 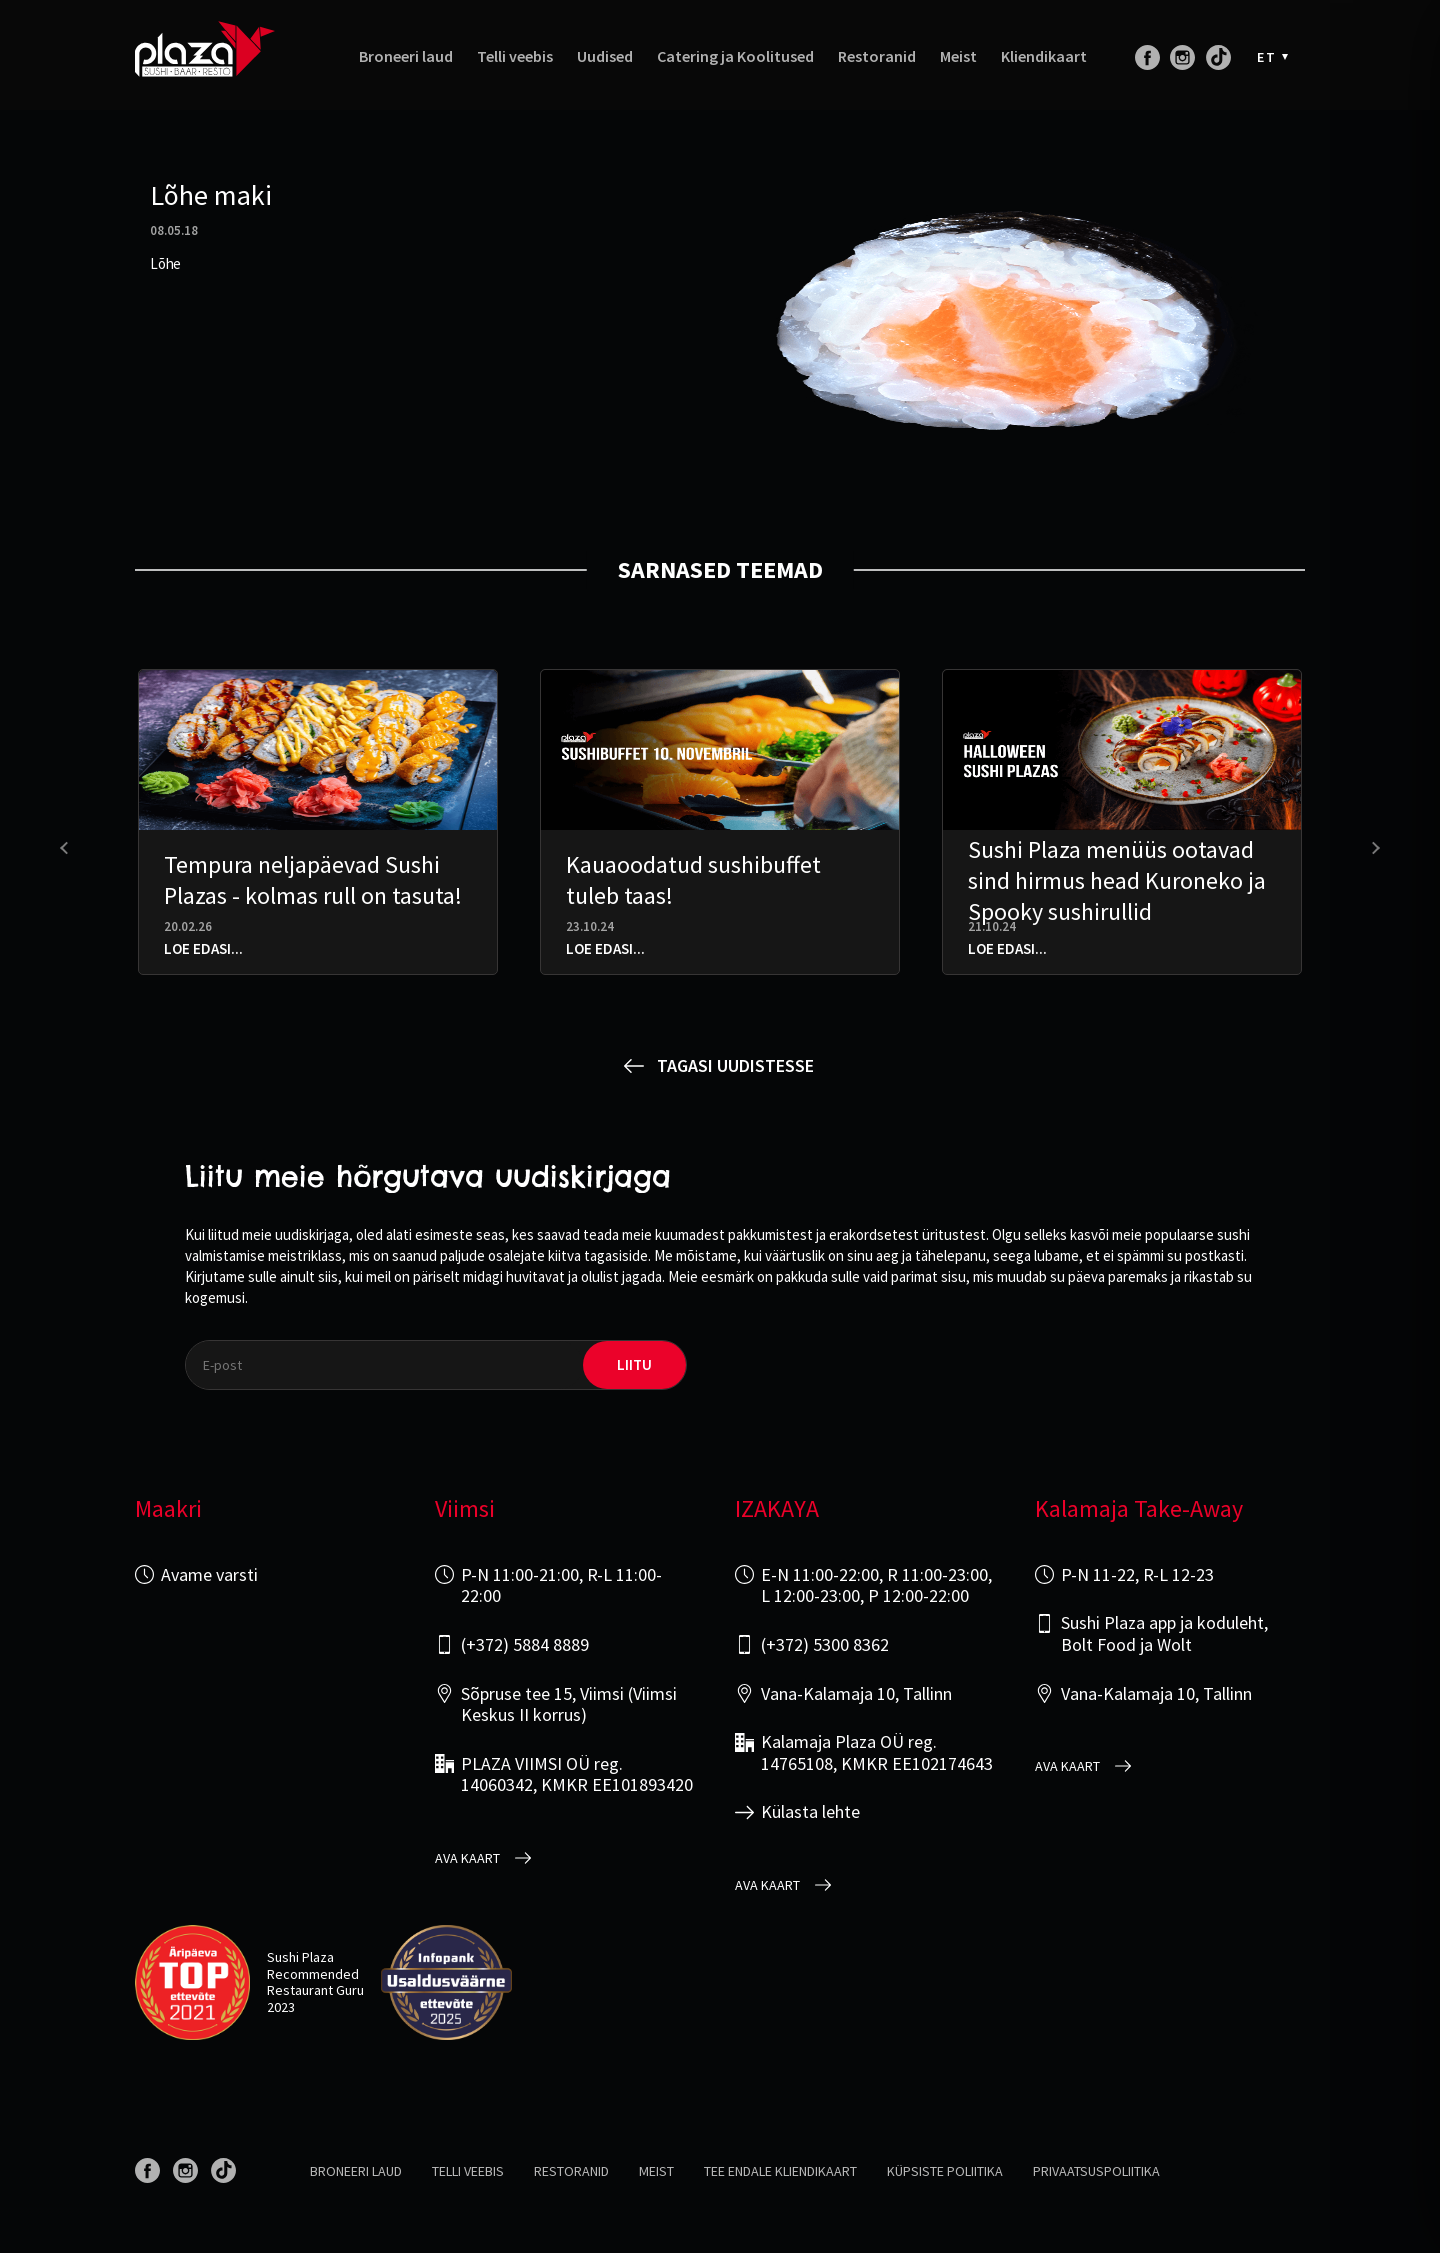 I want to click on Kliendikaart, so click(x=1044, y=57).